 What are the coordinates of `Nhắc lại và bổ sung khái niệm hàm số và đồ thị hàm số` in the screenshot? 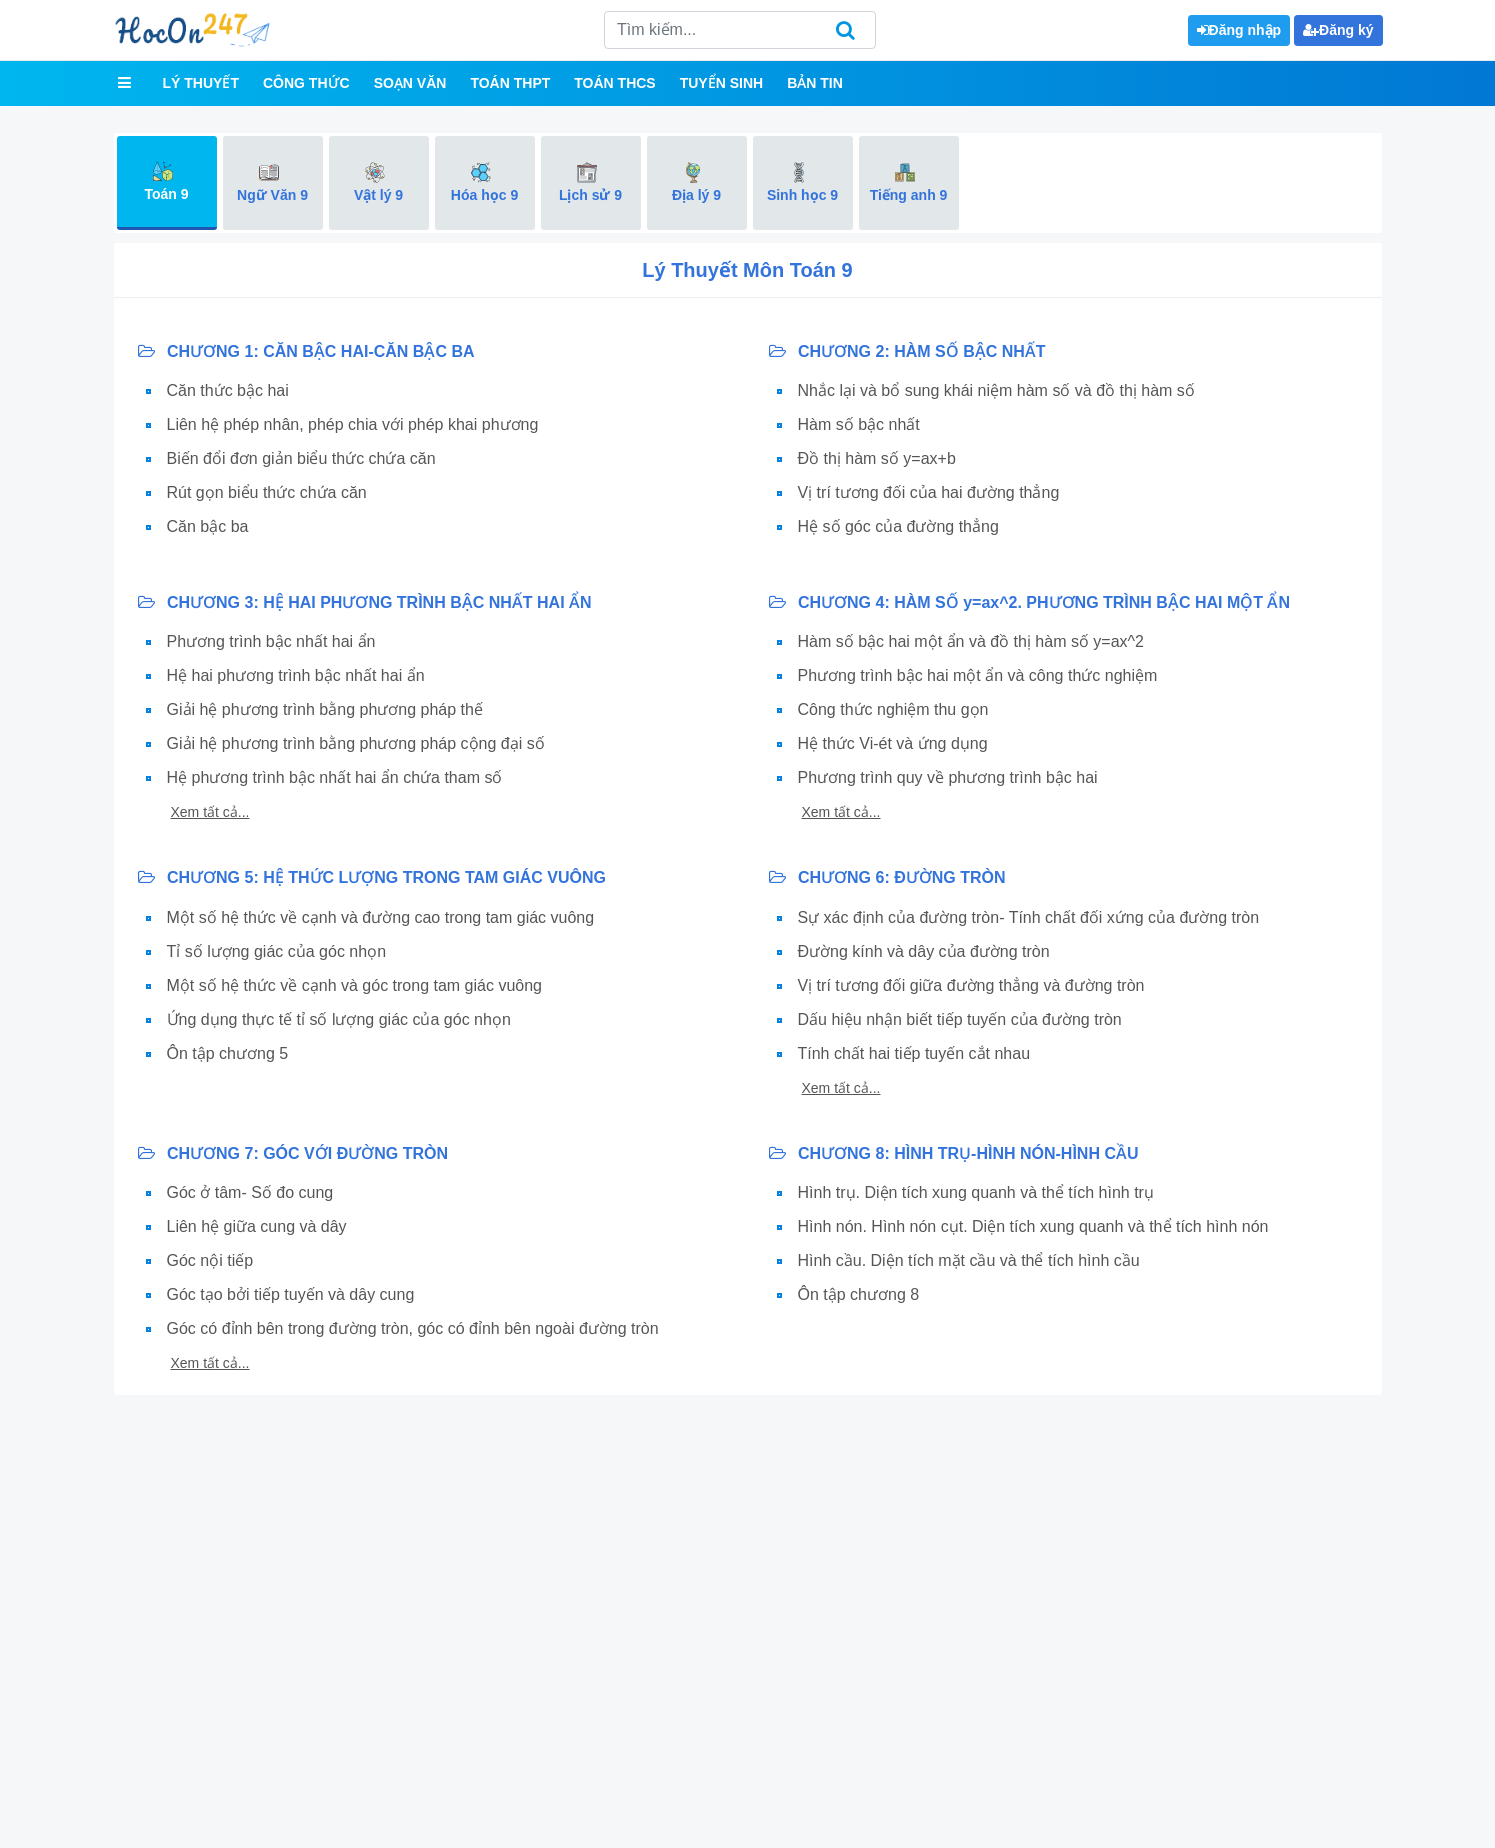 It's located at (996, 390).